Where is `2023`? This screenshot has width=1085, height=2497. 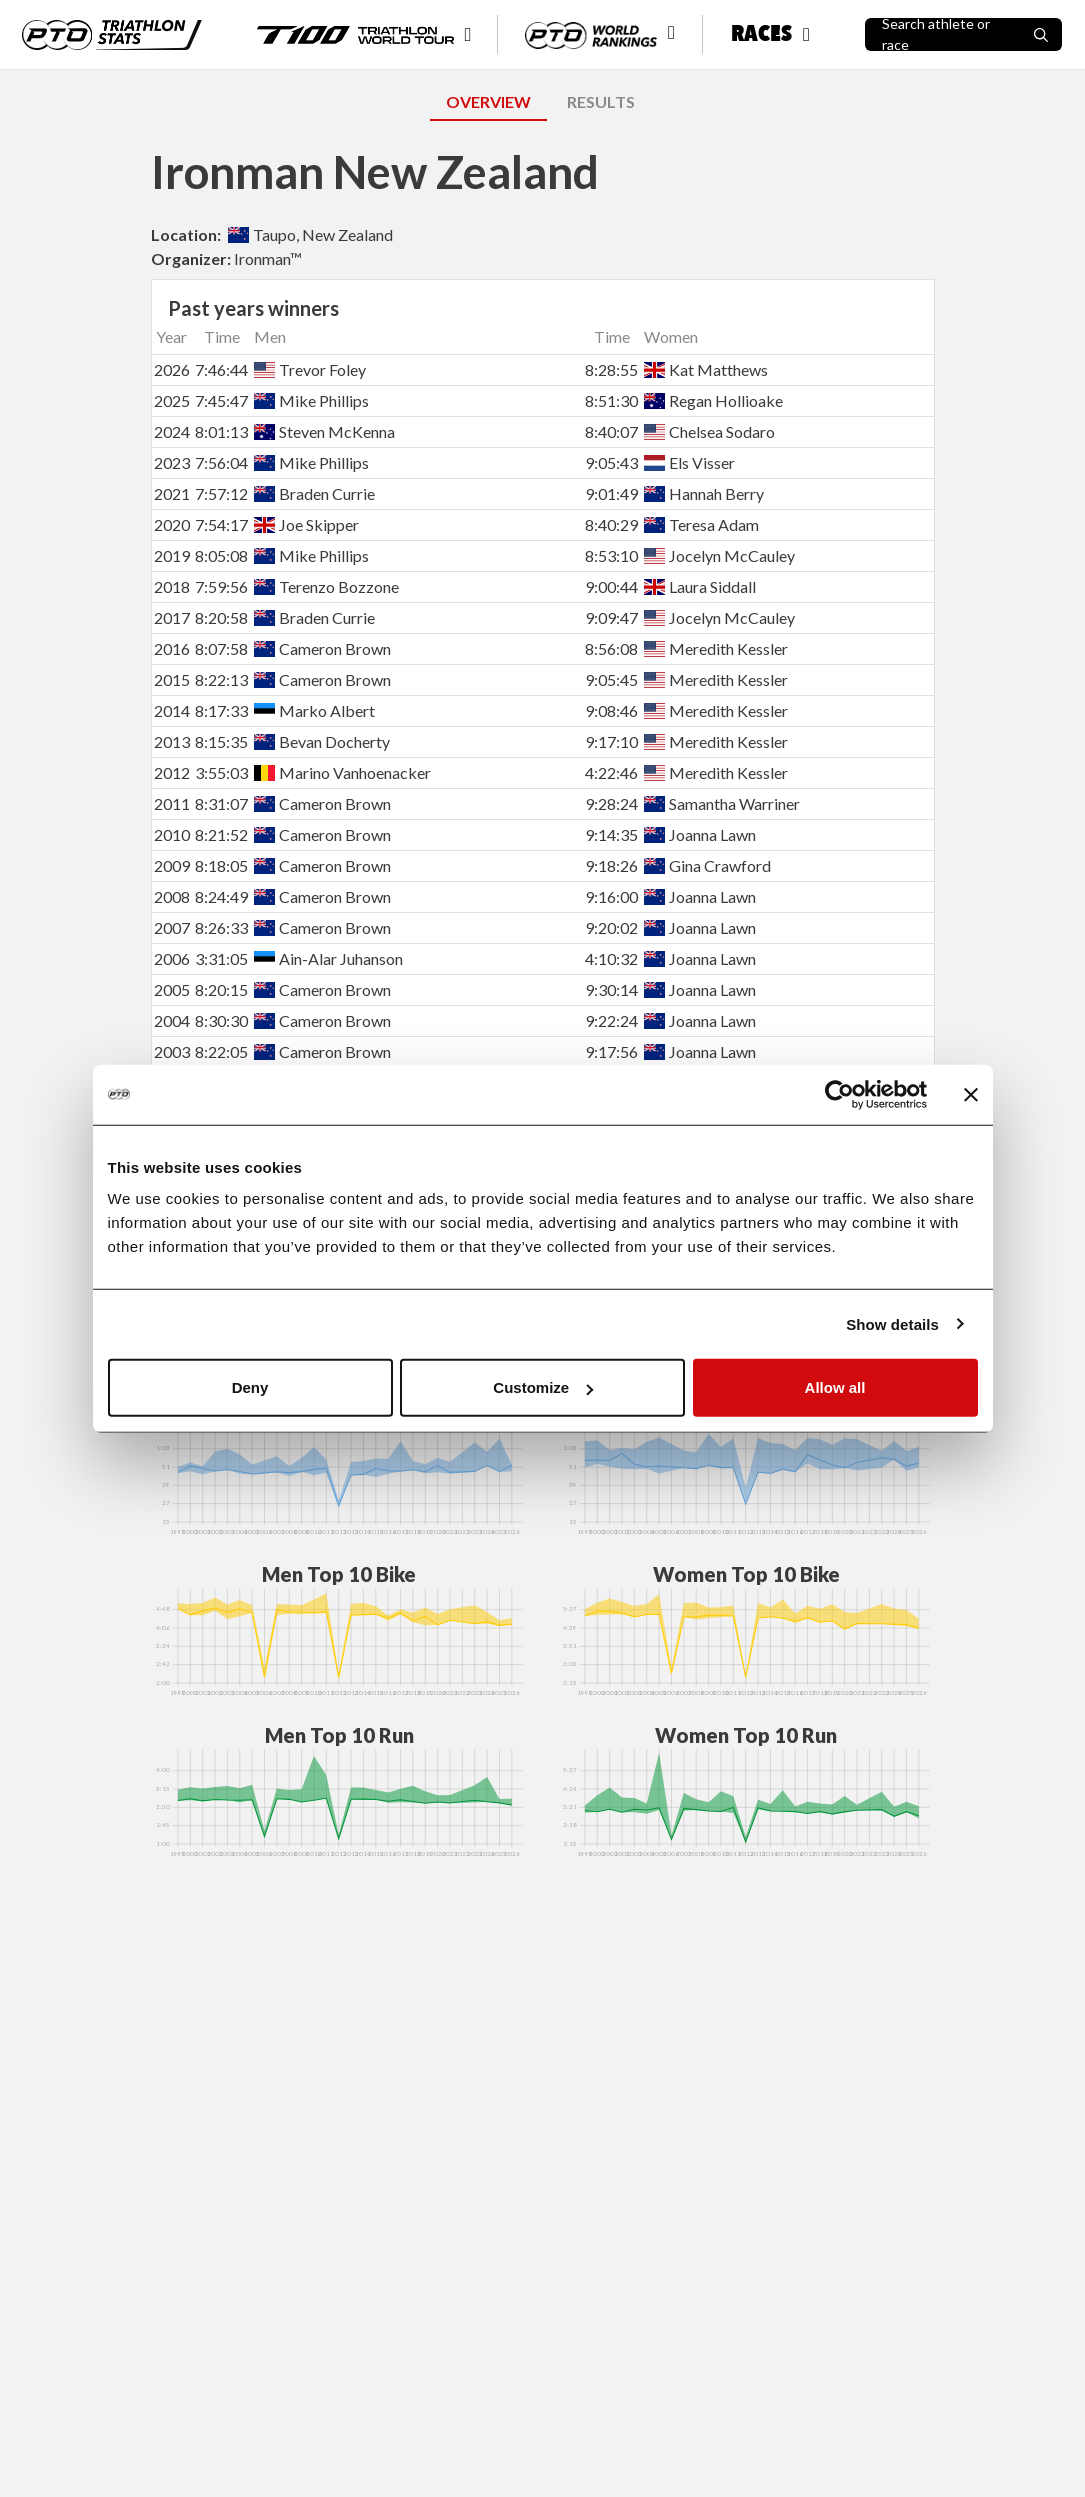 2023 is located at coordinates (172, 462).